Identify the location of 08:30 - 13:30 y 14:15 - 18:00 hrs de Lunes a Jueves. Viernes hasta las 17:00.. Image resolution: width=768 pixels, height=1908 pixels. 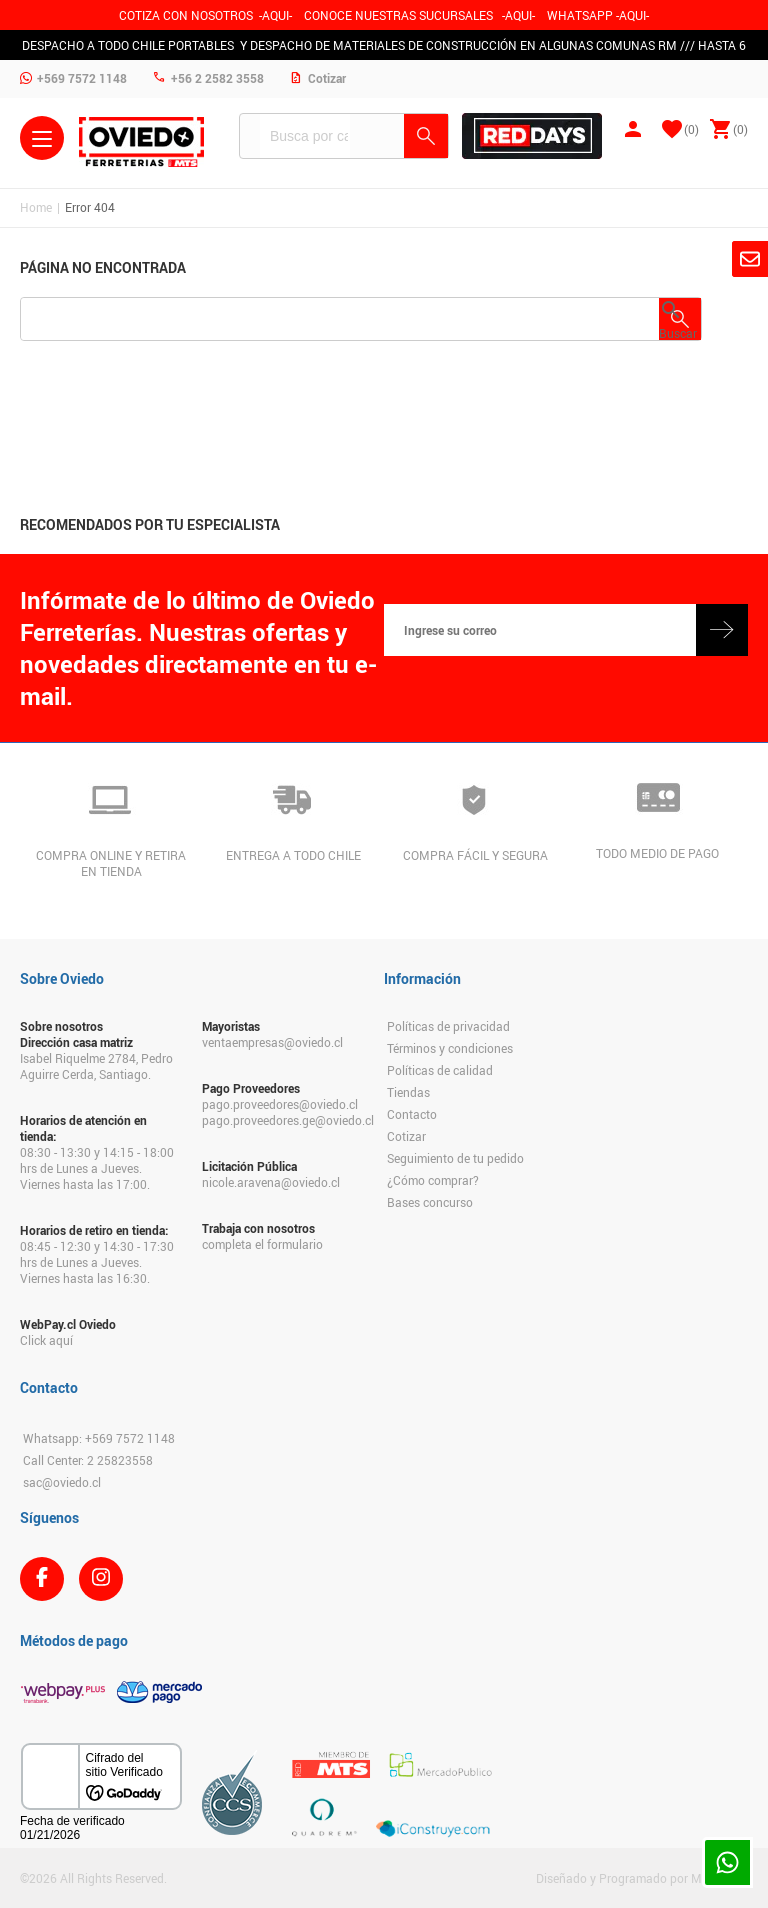
(97, 1168).